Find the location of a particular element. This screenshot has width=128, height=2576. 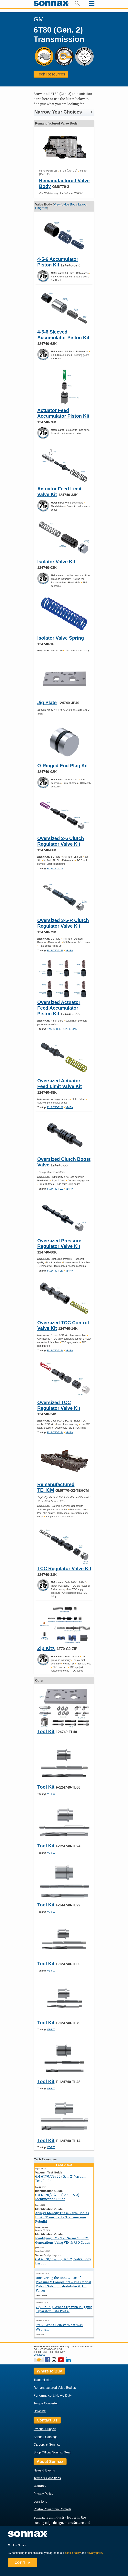

F-124740-TL48 is located at coordinates (55, 1107).